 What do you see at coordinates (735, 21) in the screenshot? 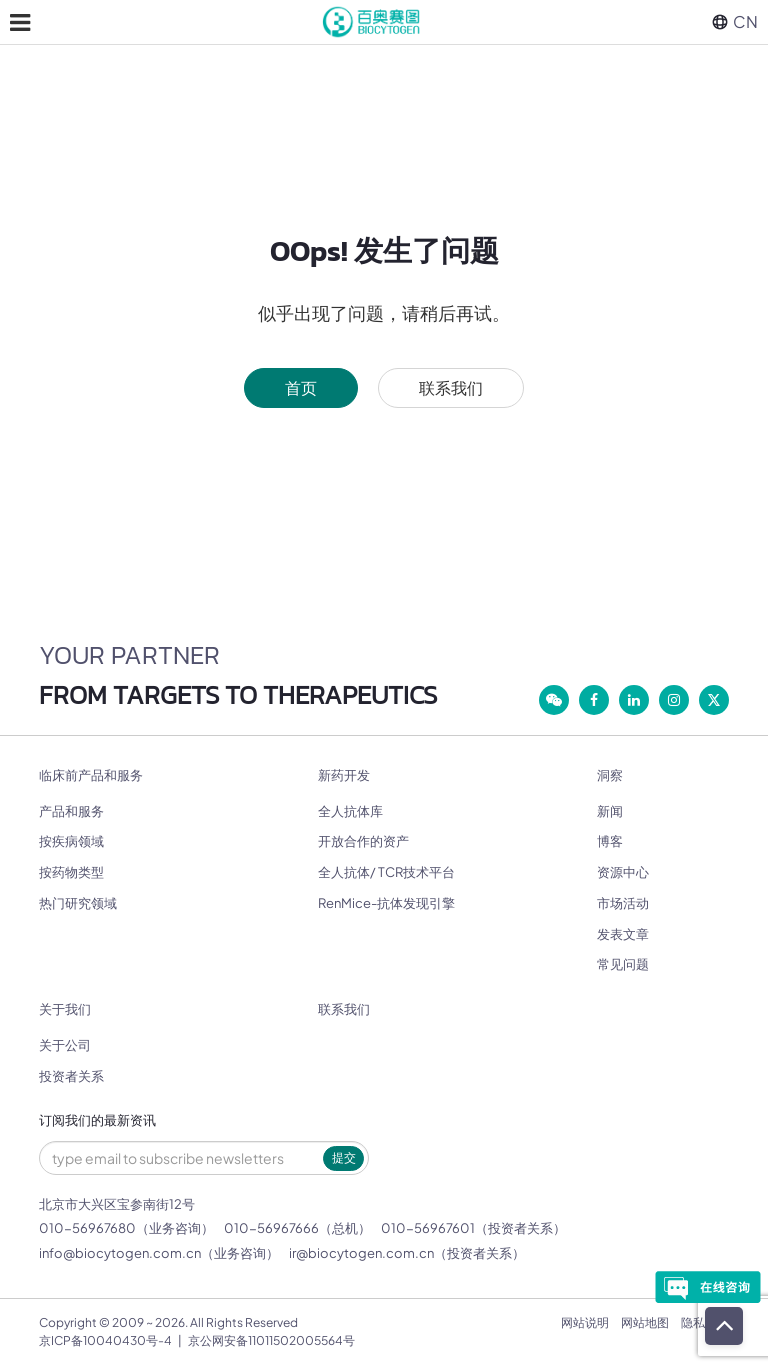
I see `CN` at bounding box center [735, 21].